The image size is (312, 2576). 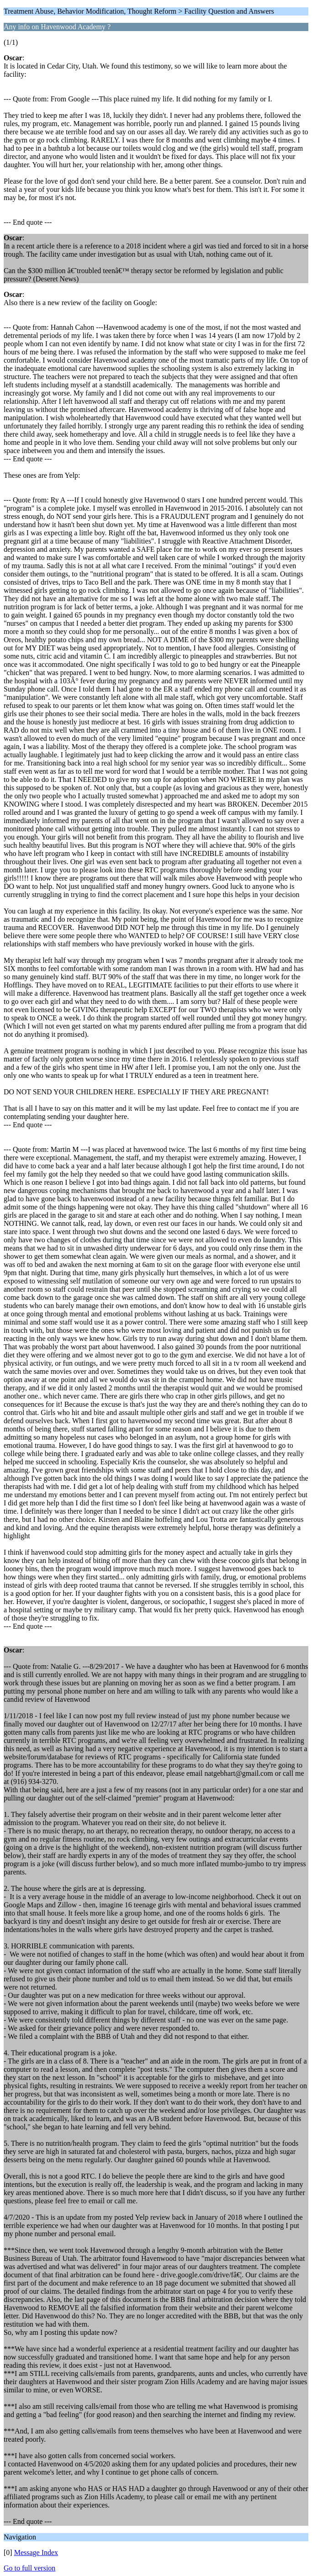 I want to click on Message Index, so click(x=36, y=2552).